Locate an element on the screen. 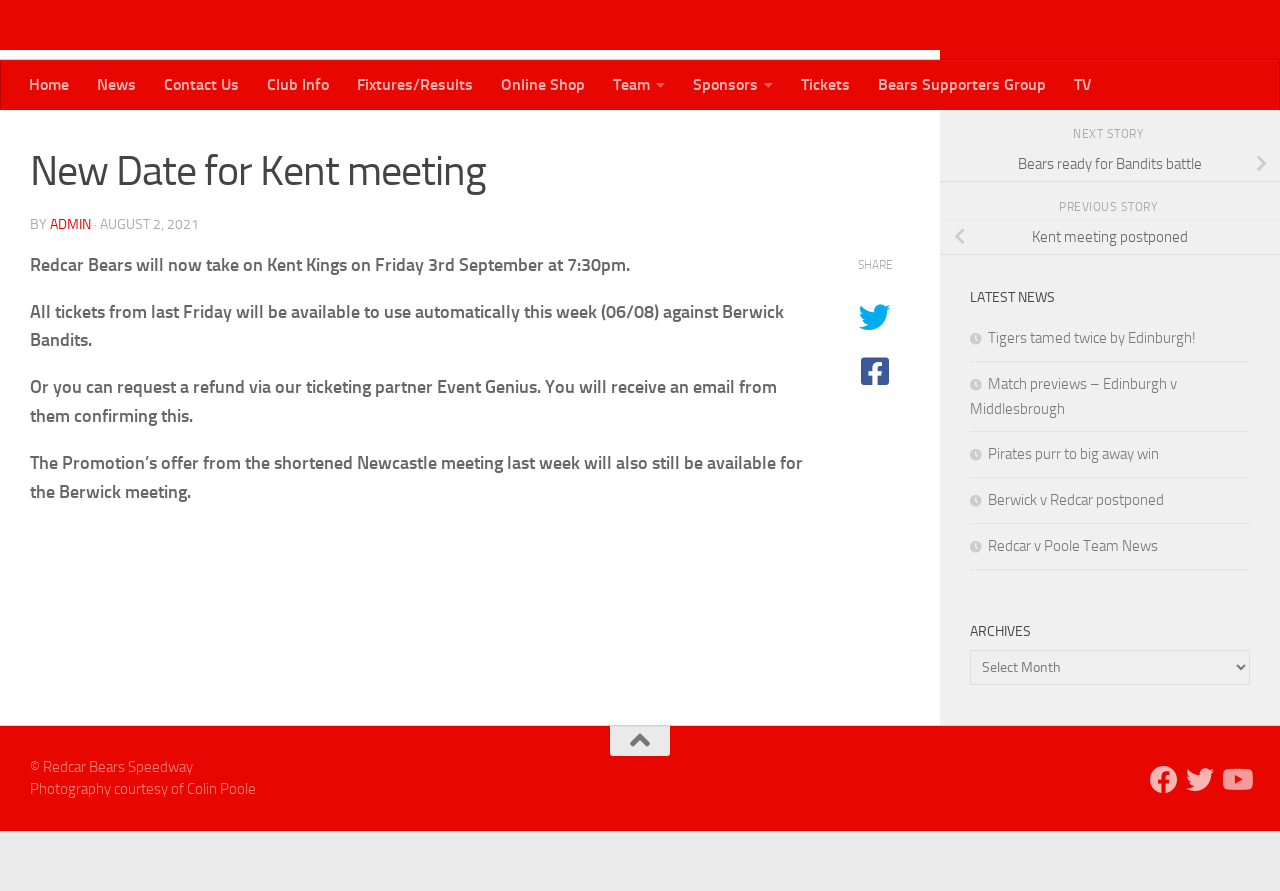  Pirates purr to big away win is located at coordinates (1073, 514).